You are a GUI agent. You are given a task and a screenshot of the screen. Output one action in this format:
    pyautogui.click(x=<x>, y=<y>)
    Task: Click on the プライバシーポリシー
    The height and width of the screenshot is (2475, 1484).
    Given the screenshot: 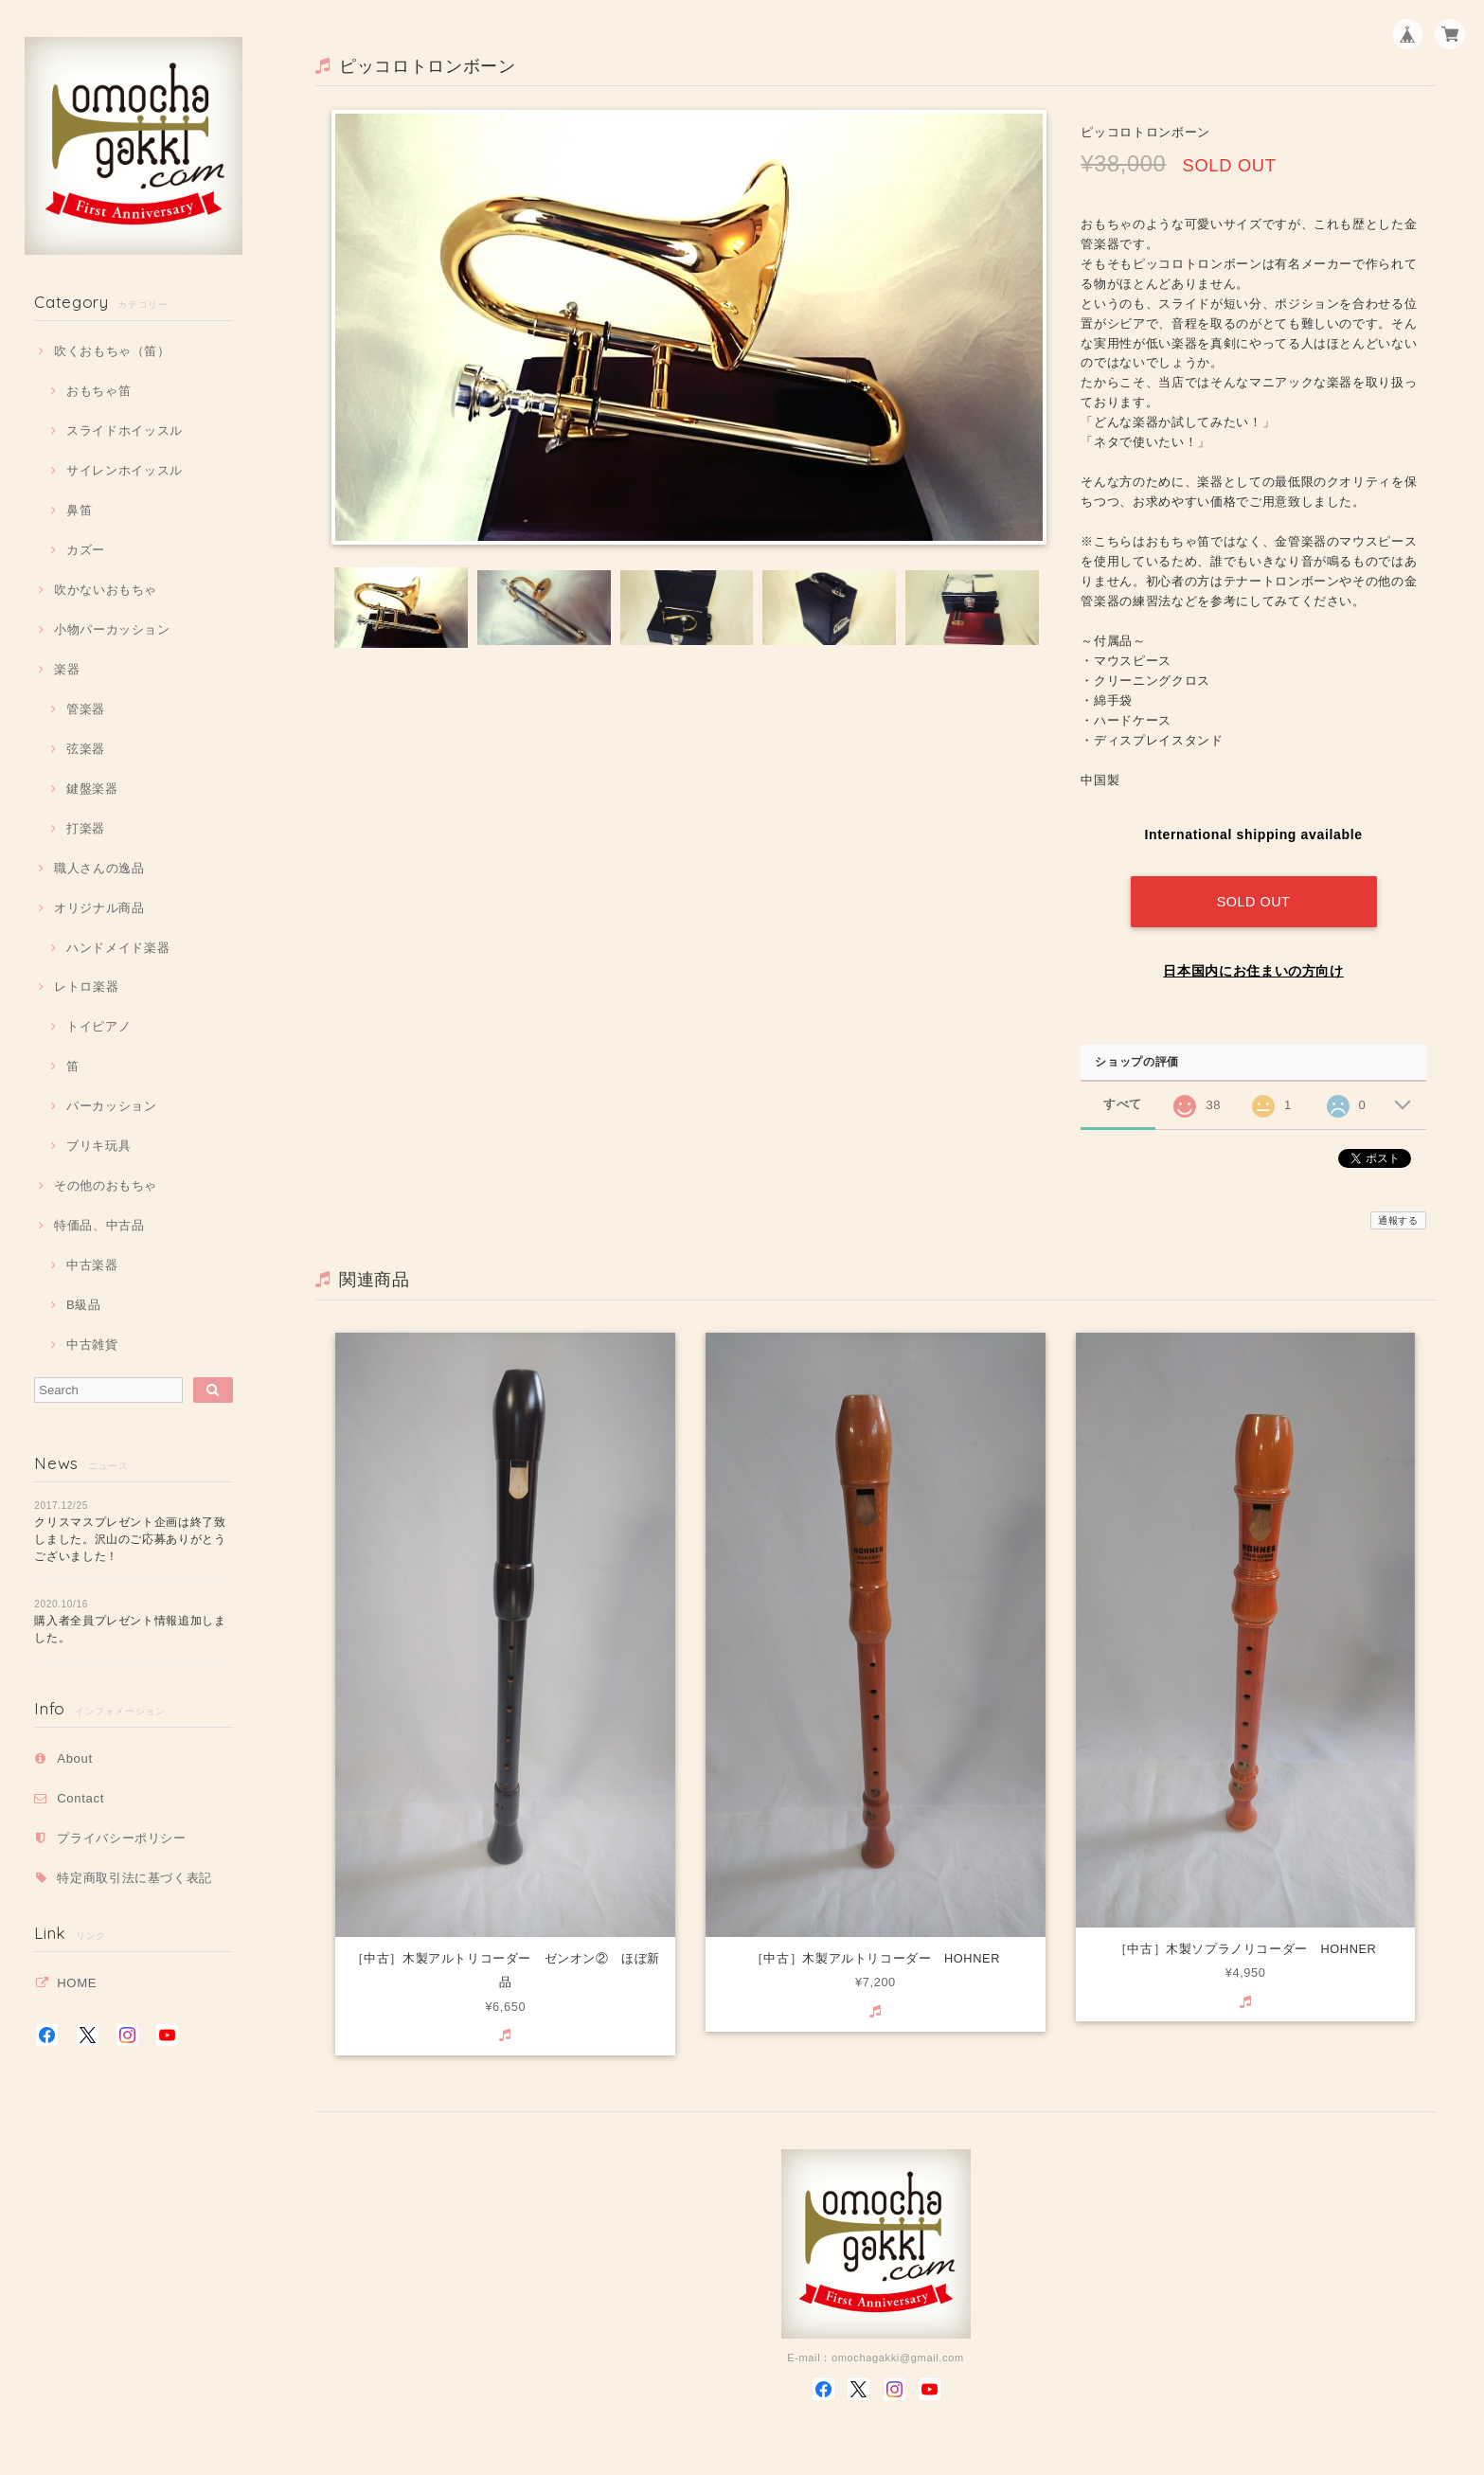 What is the action you would take?
    pyautogui.click(x=122, y=1838)
    